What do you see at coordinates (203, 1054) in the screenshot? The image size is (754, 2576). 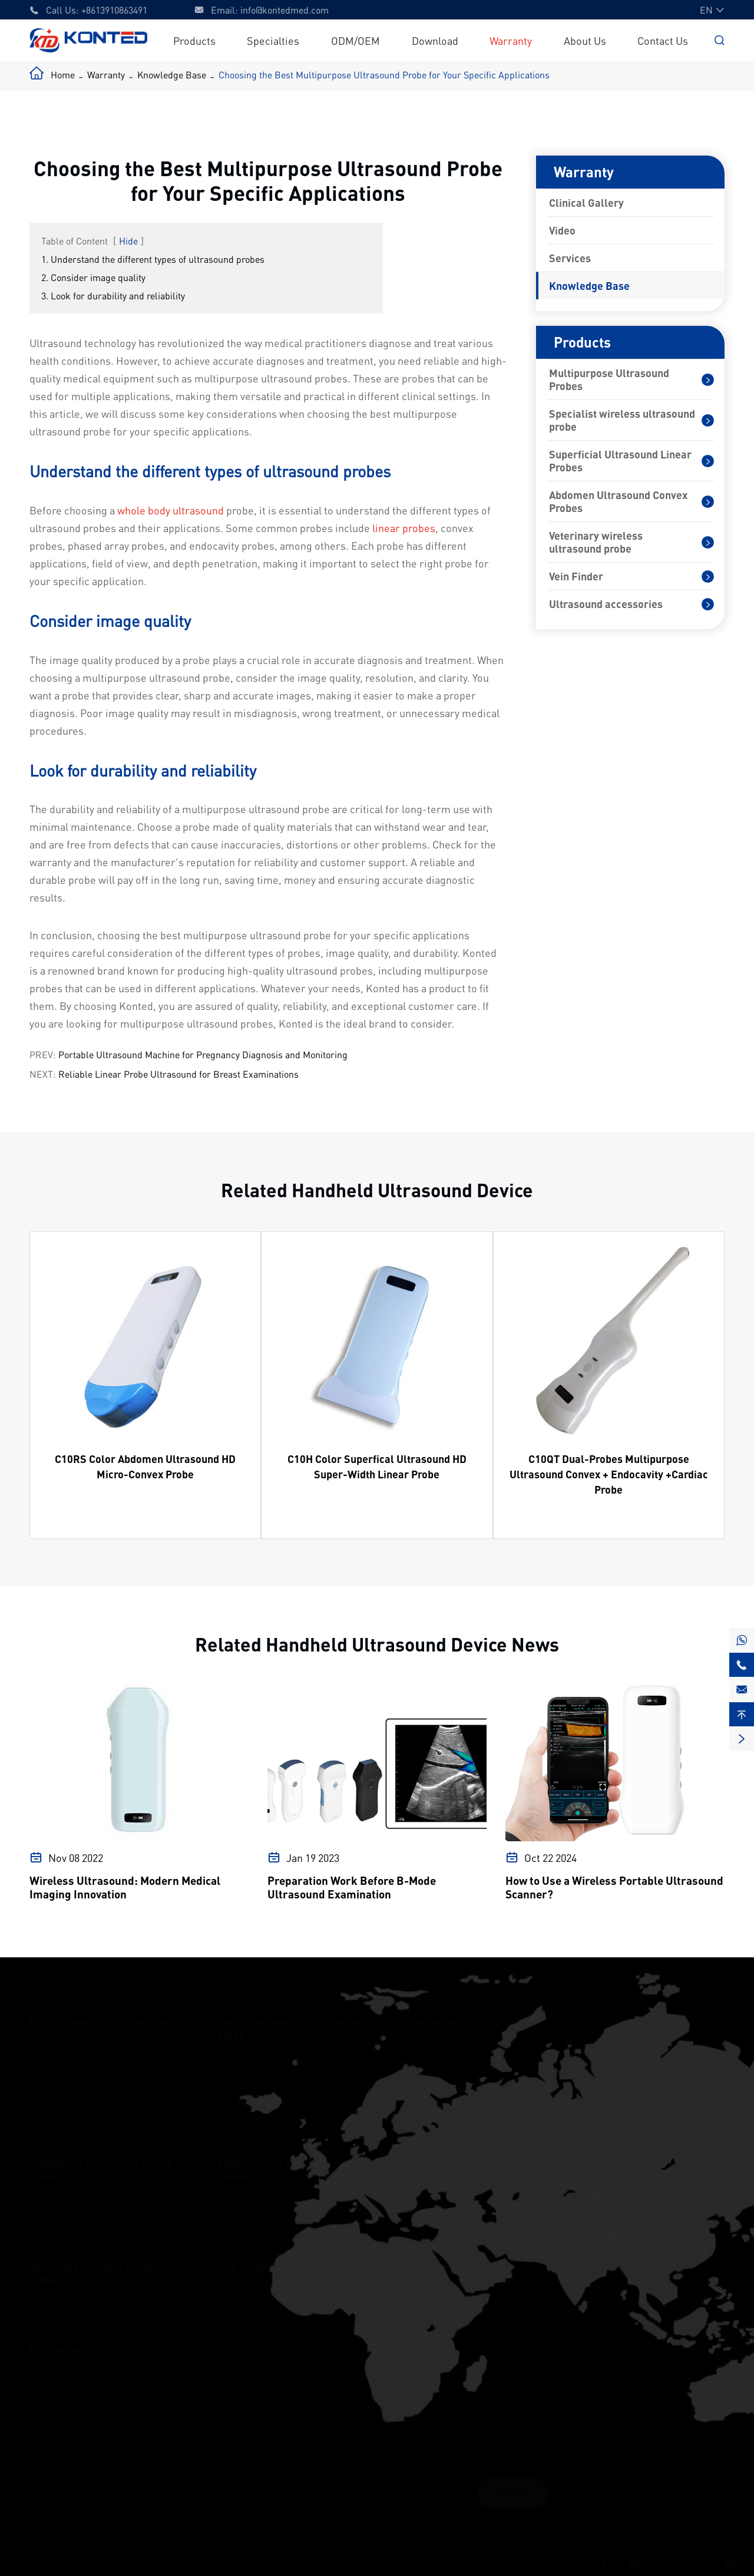 I see `Portable Ultrasound Machine for Pregnancy Diagnosis and Monitoring` at bounding box center [203, 1054].